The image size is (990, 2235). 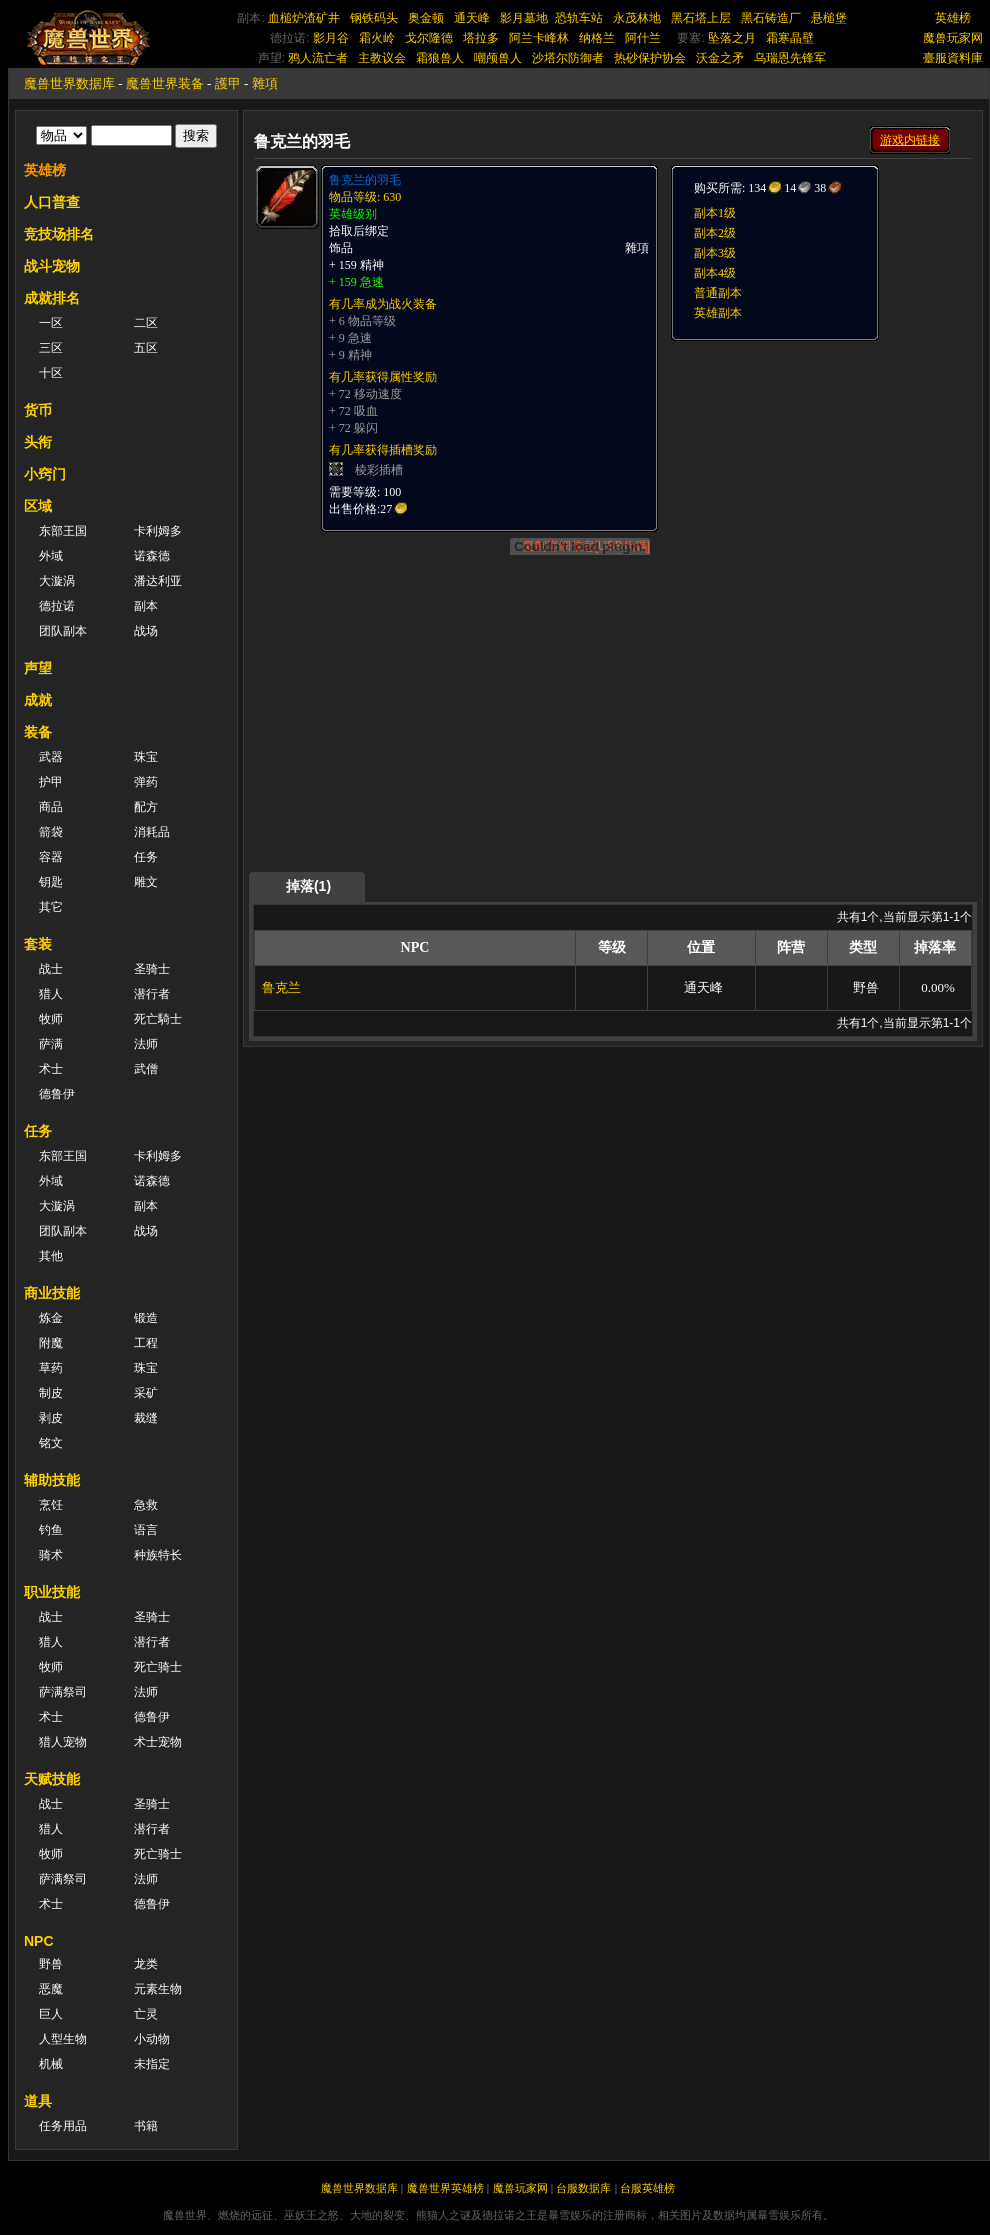 I want to click on 五区, so click(x=146, y=348).